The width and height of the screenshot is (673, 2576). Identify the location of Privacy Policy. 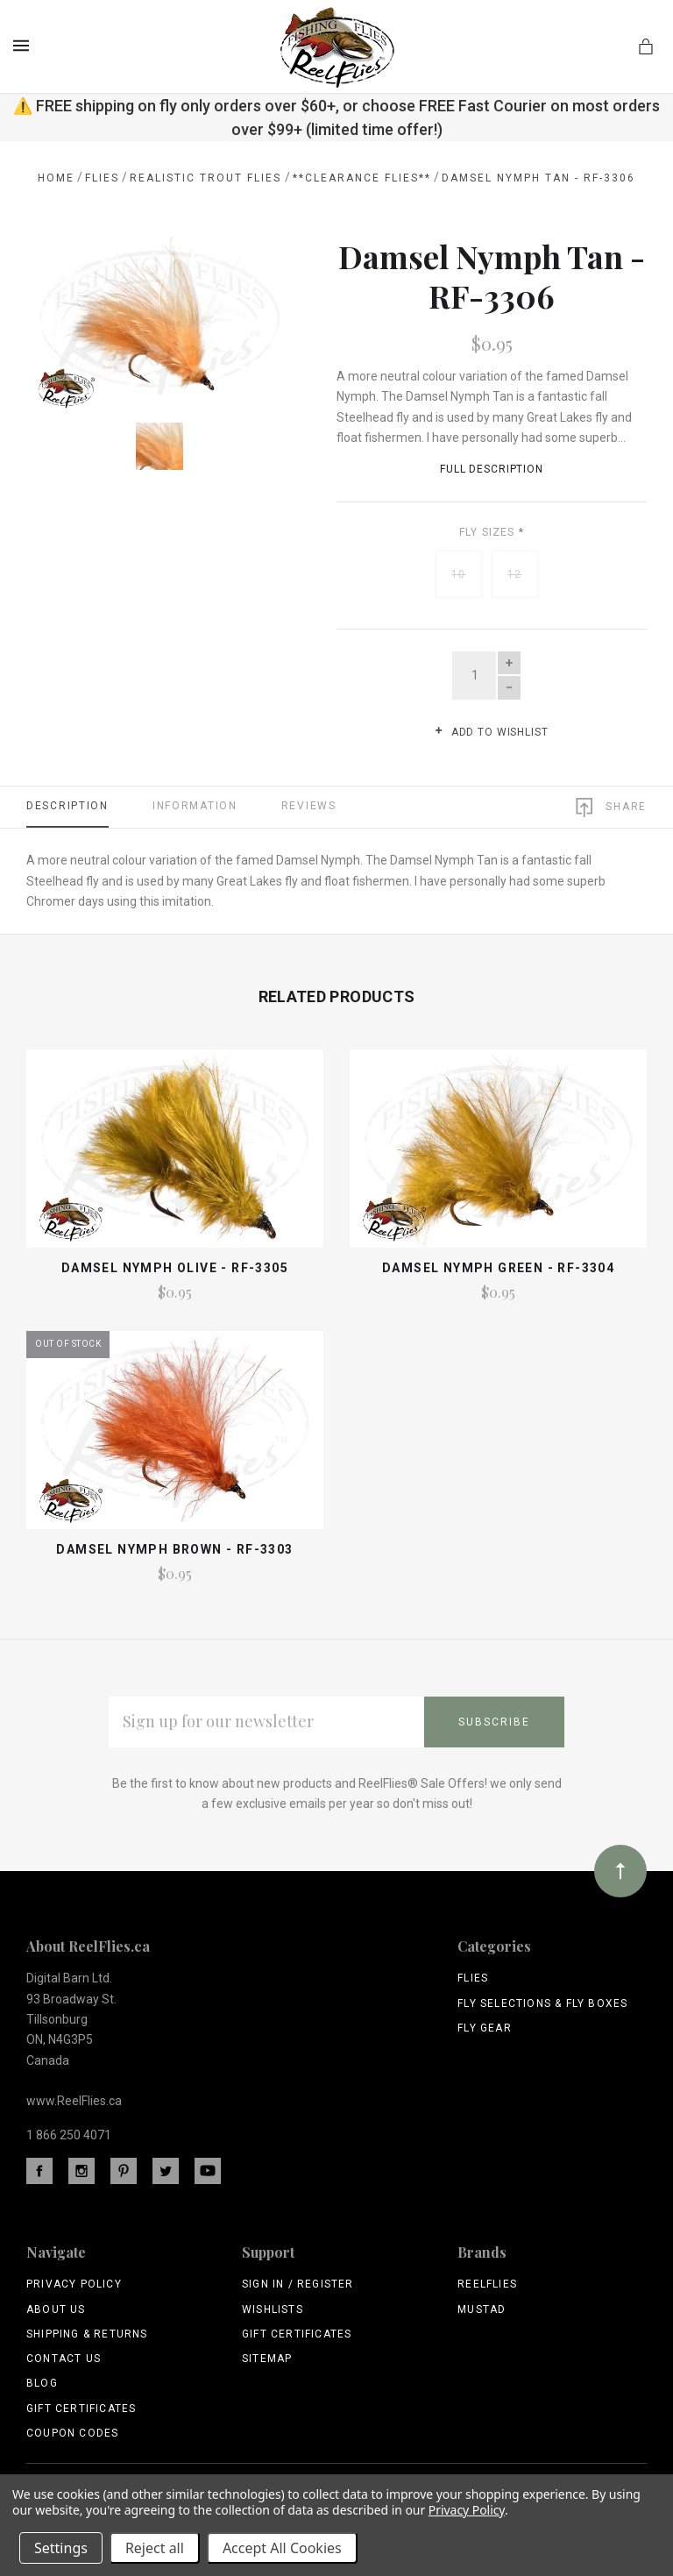
(74, 2284).